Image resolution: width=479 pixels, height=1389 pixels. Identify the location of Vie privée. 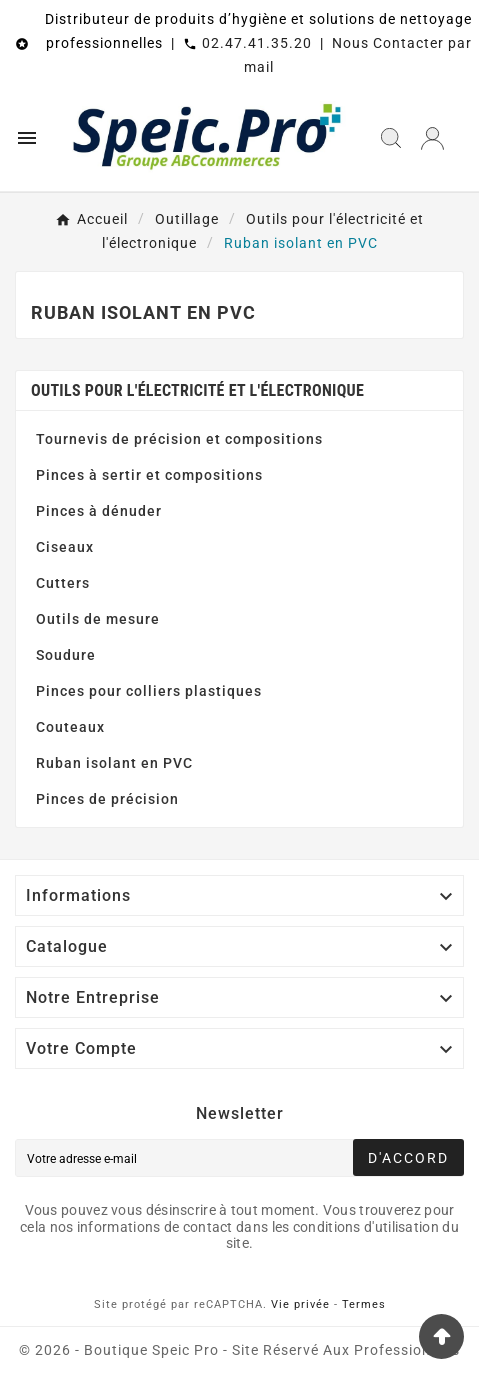
(300, 1304).